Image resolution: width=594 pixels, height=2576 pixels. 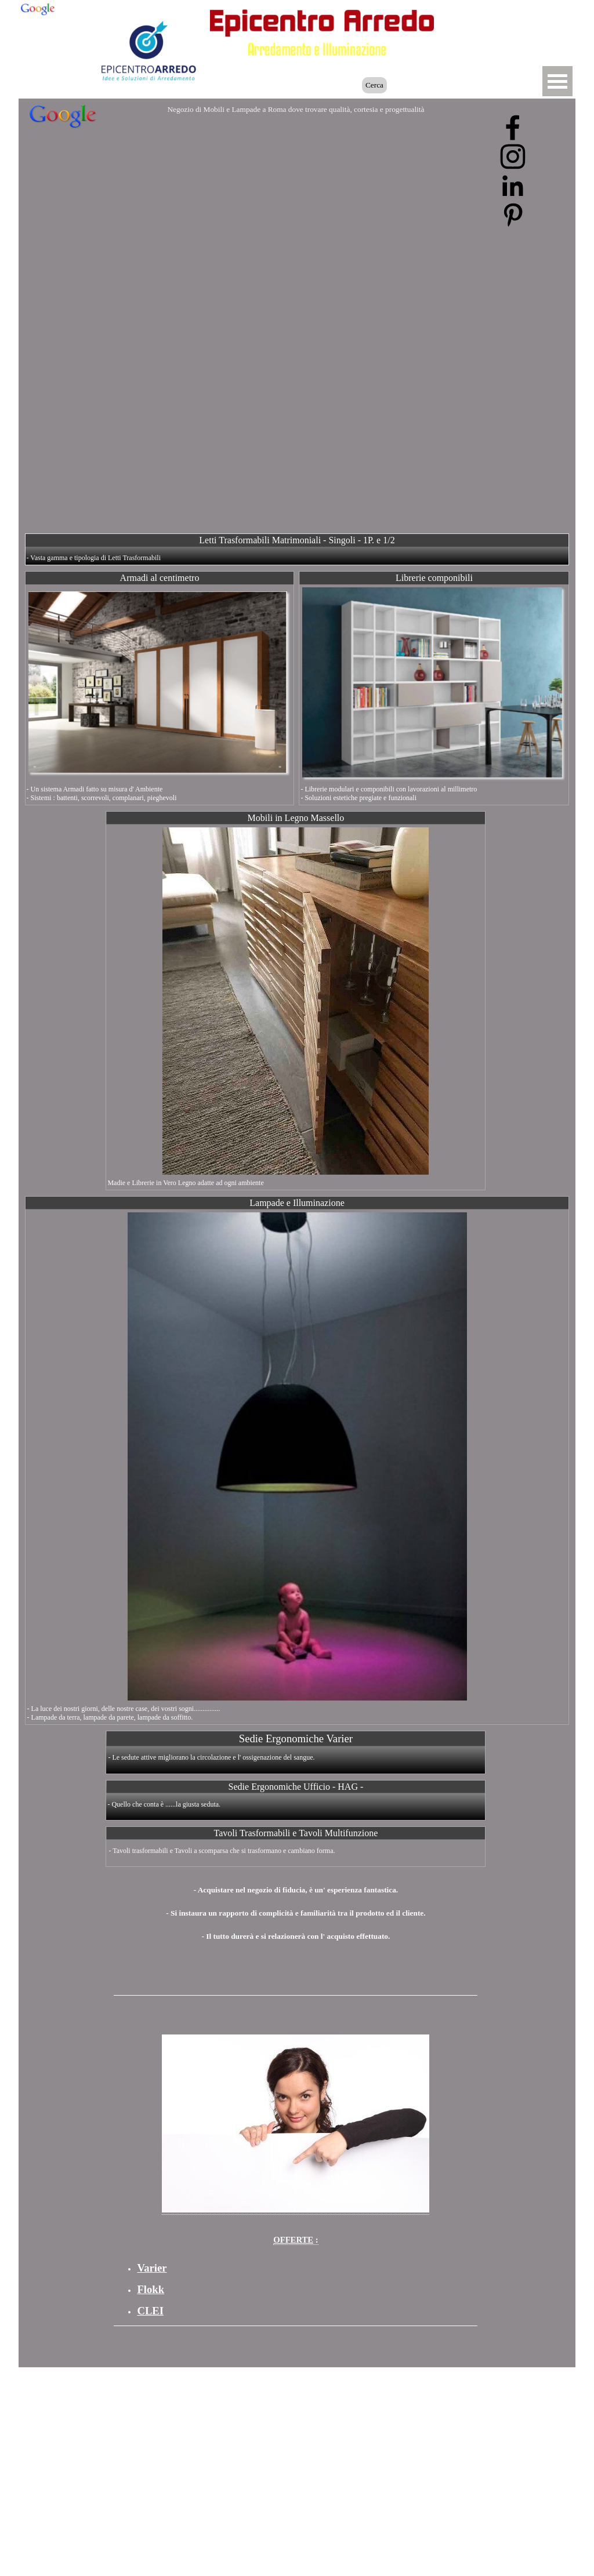 I want to click on CLEI, so click(x=150, y=2311).